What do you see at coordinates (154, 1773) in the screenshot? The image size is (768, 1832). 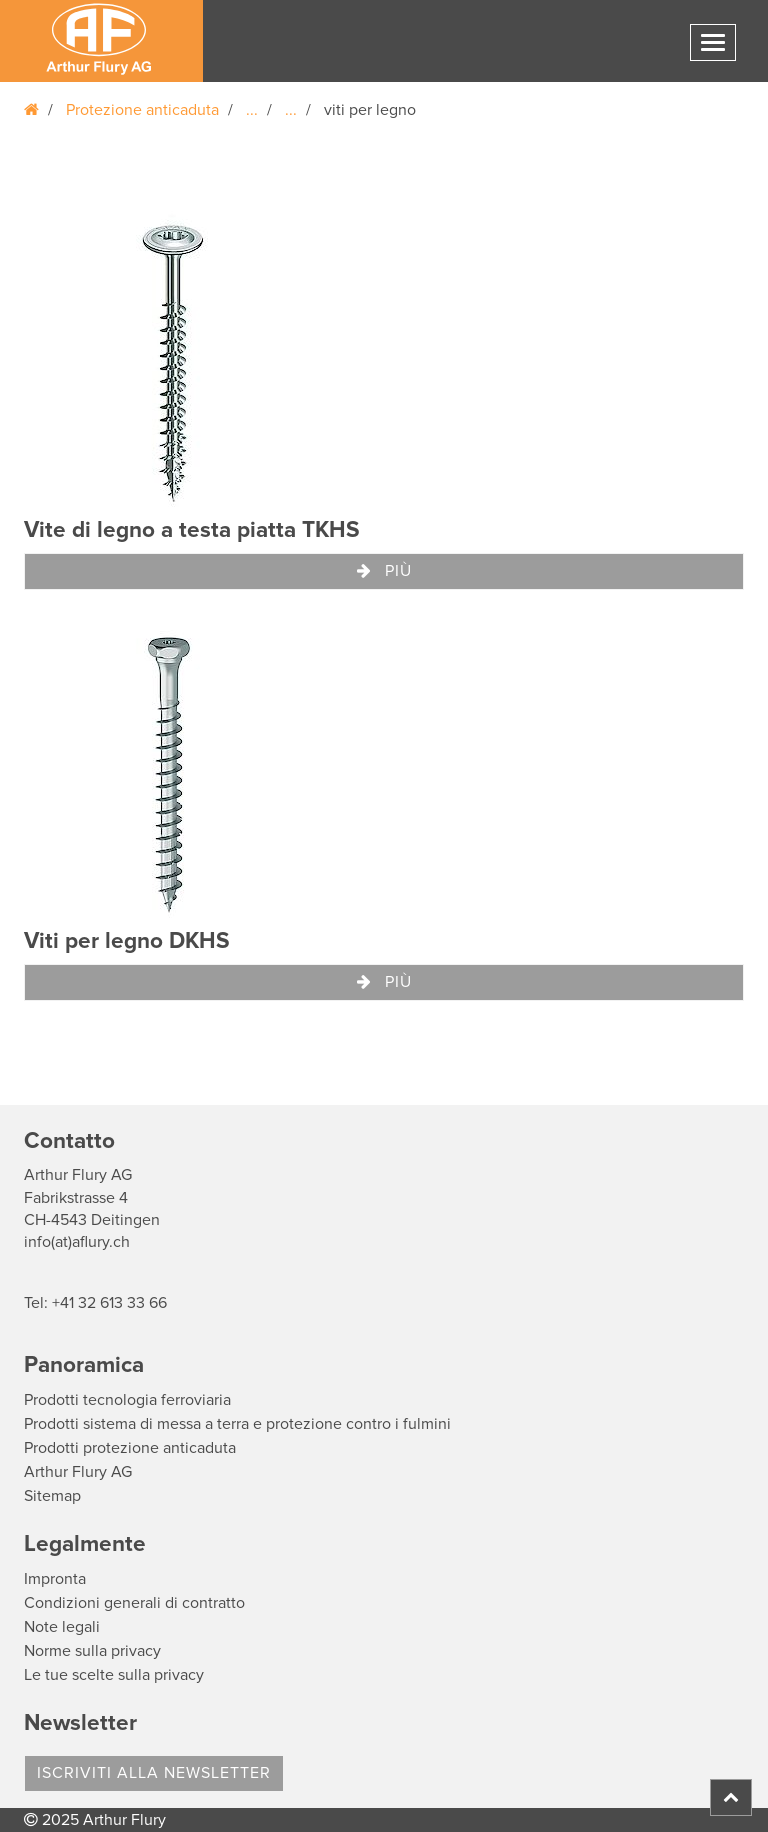 I see `Iscriviti alla Newsletter` at bounding box center [154, 1773].